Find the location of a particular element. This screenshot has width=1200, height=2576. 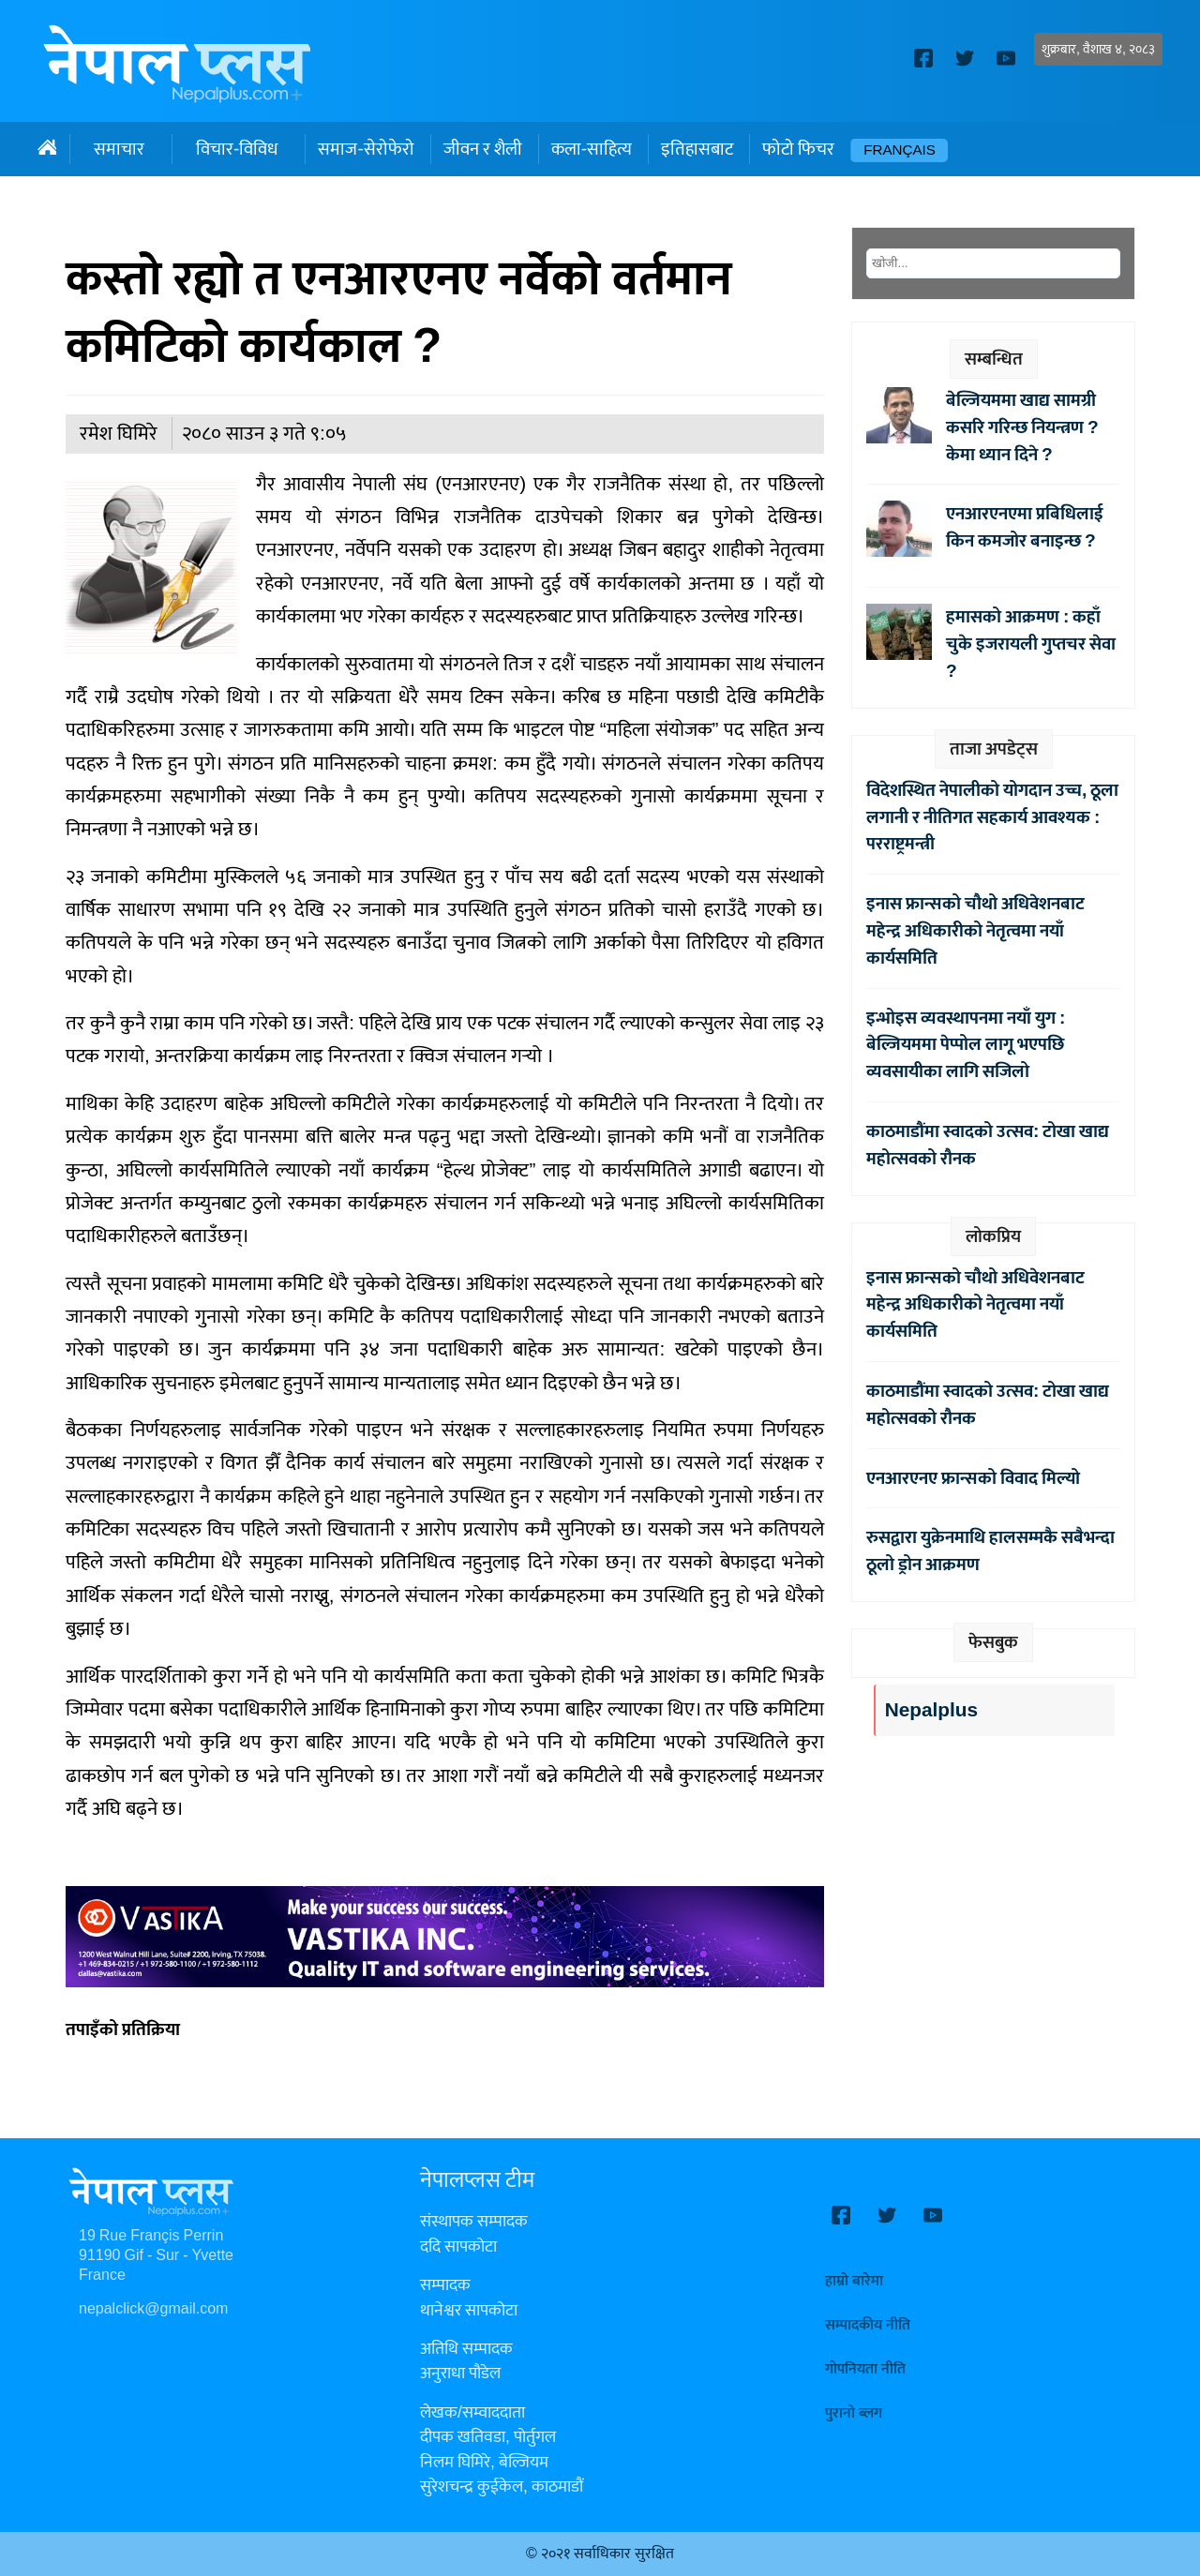

विदेशस्थित नेपालीको योगदान उच्च, ठूला लगानी र नीतिगत सहकार्य आवश्यक : परराष्ट्रमन्त्री is located at coordinates (992, 817).